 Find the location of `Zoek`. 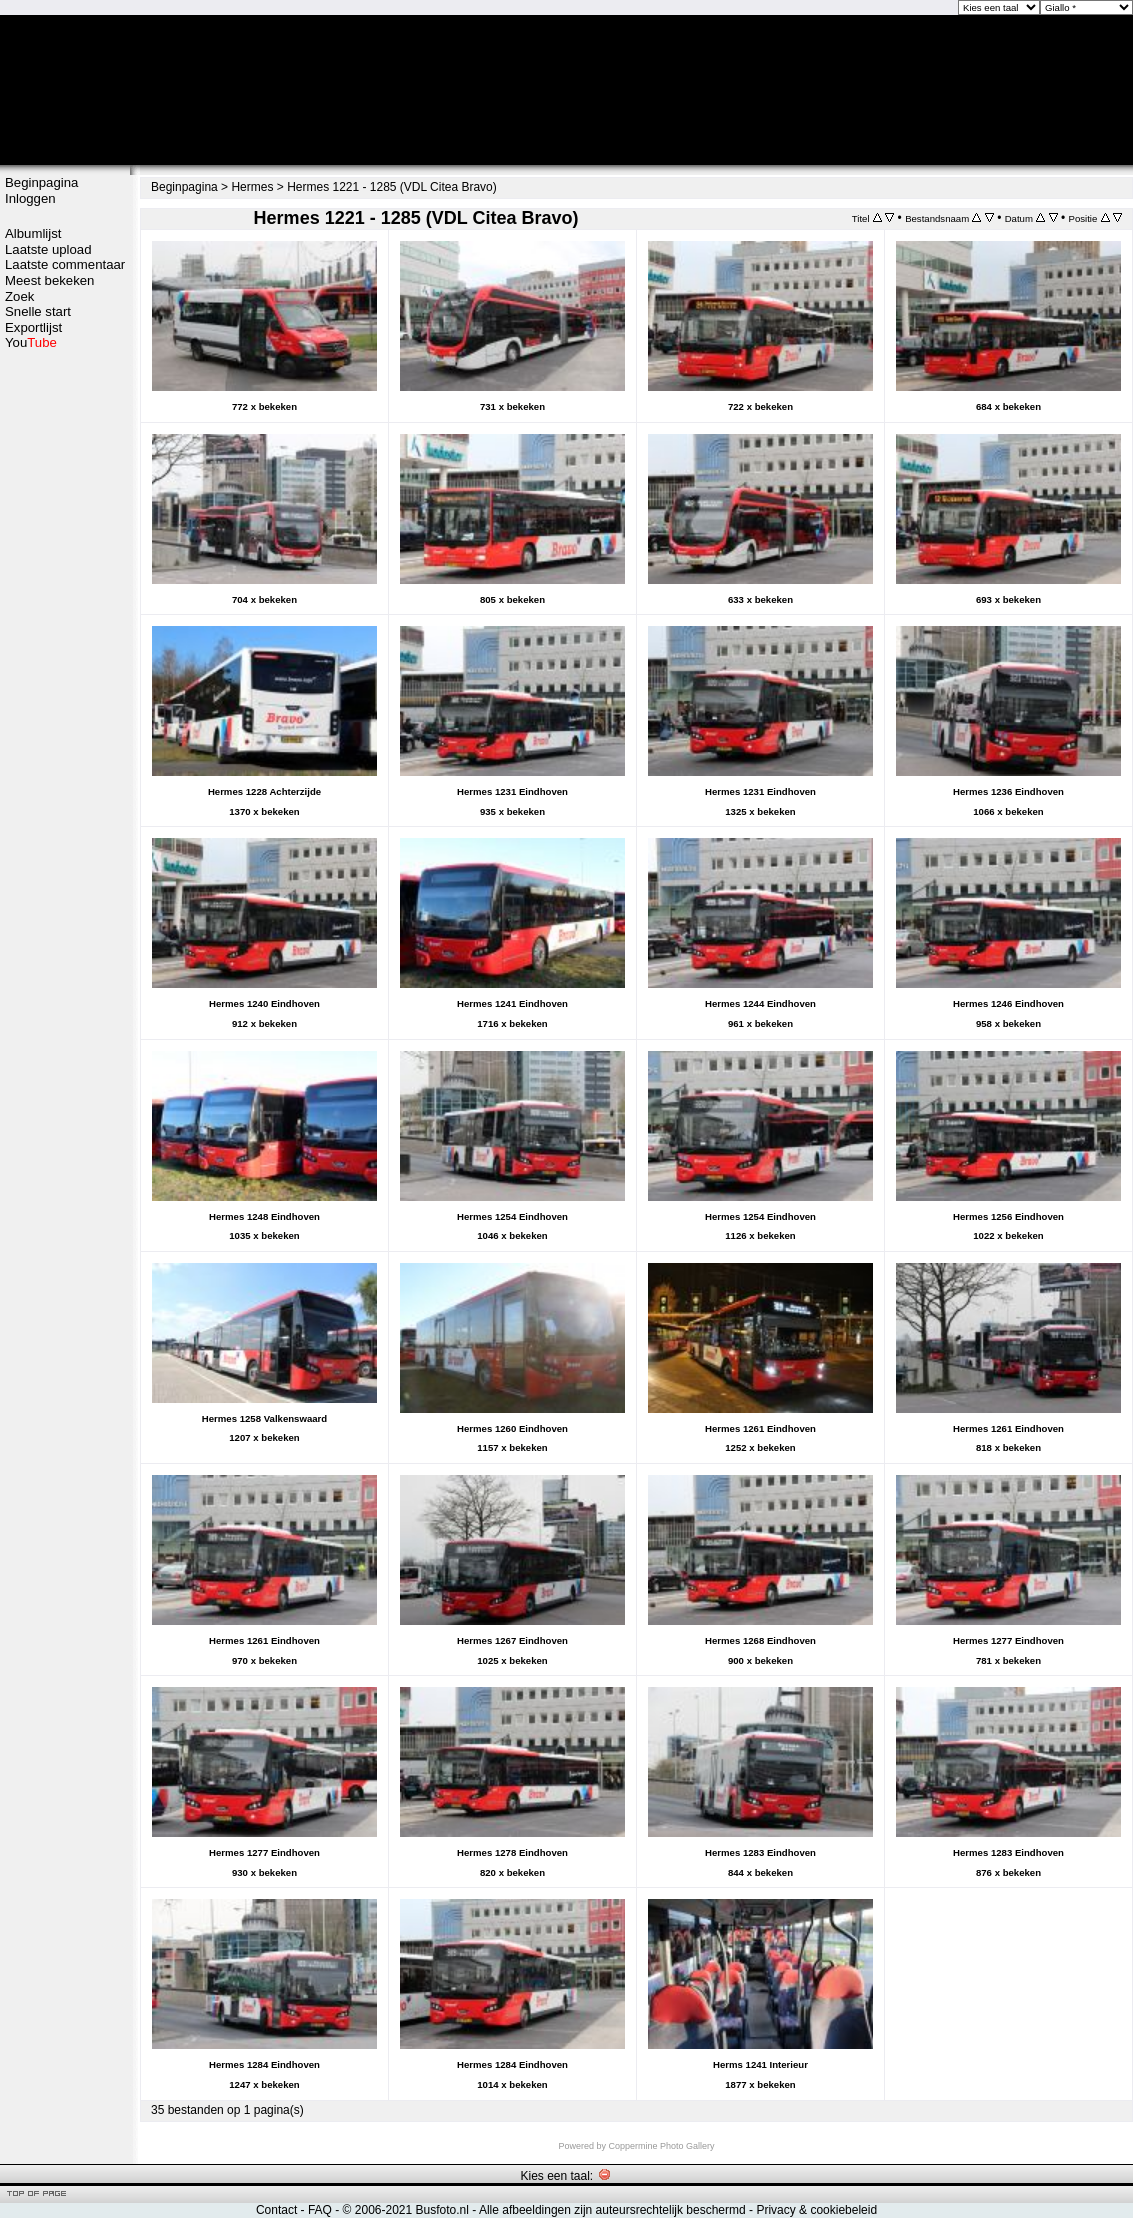

Zoek is located at coordinates (19, 296).